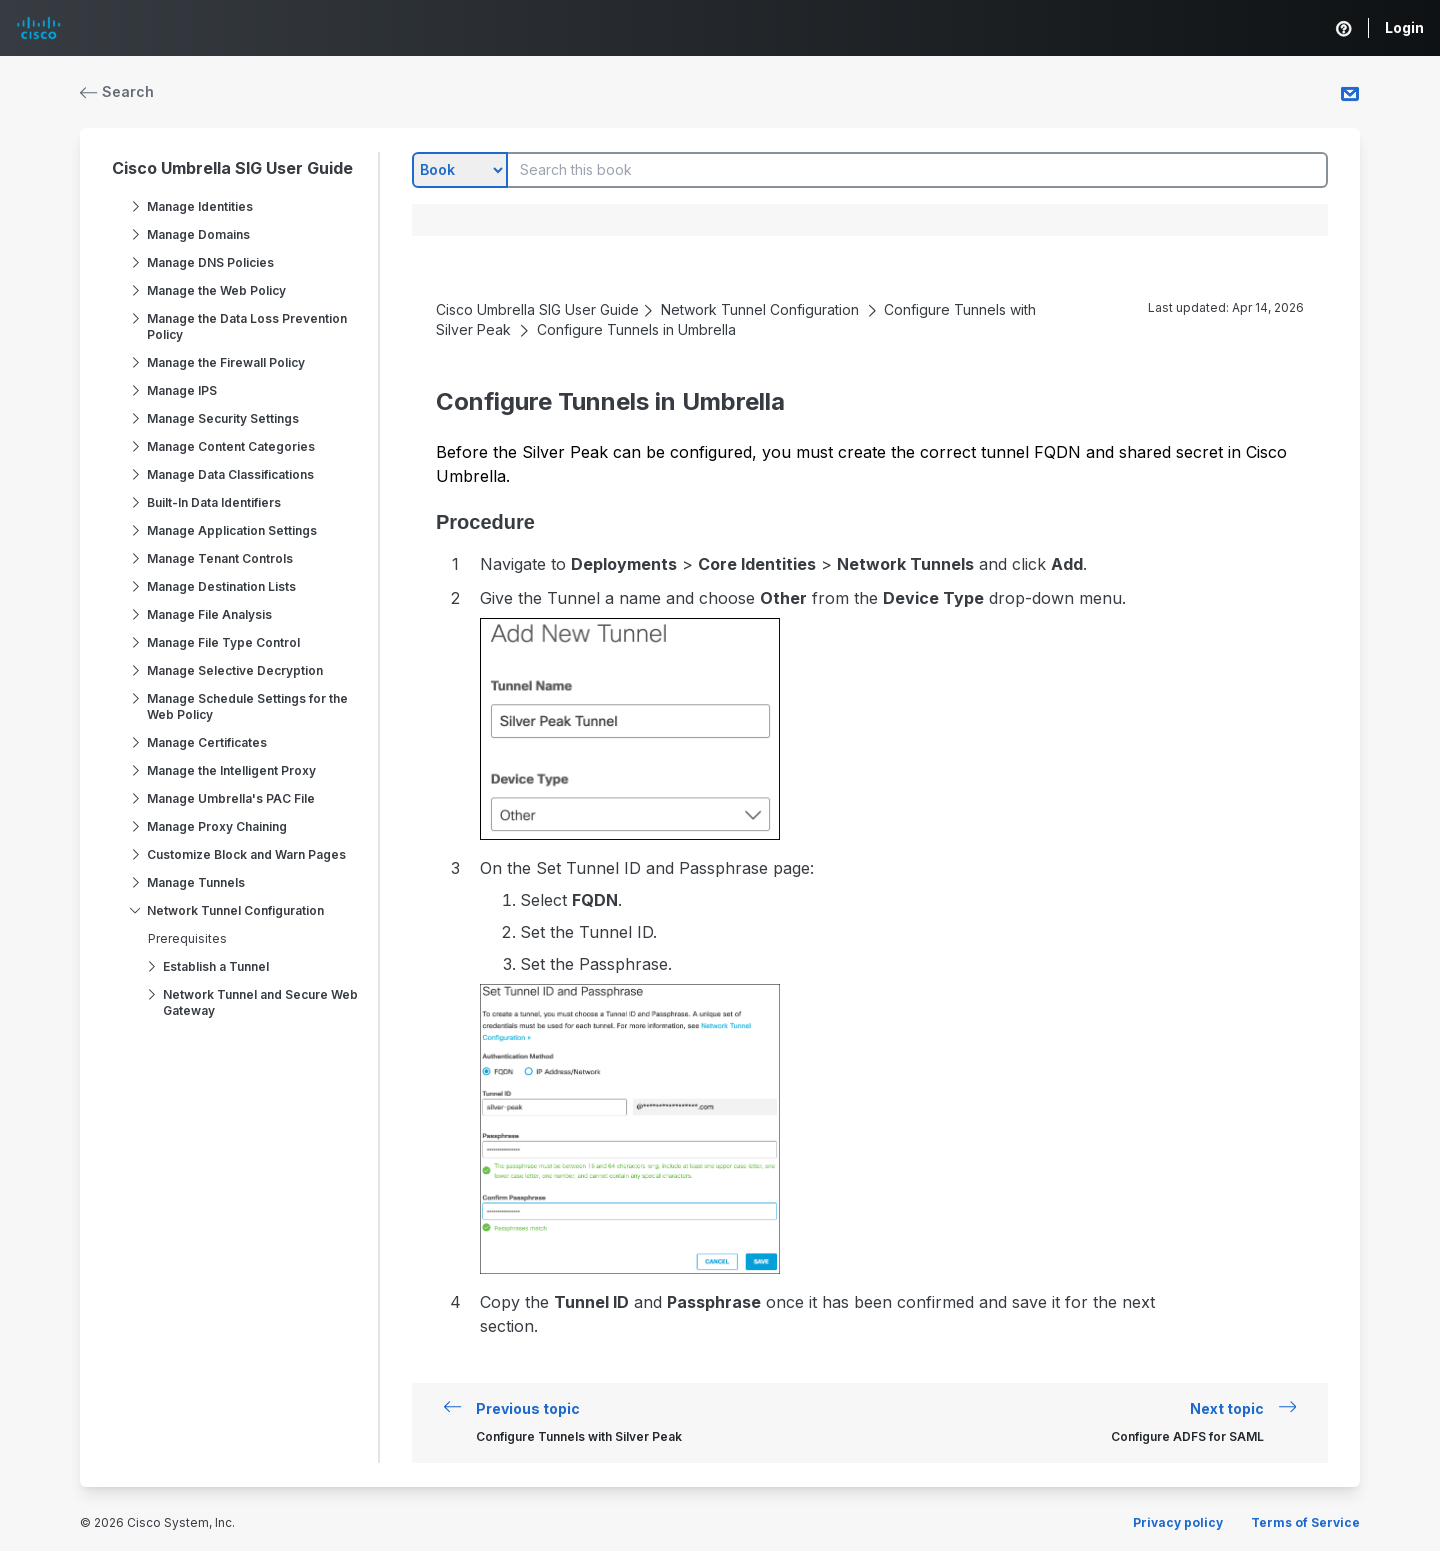 The width and height of the screenshot is (1440, 1551). What do you see at coordinates (198, 234) in the screenshot?
I see `Manage Domains` at bounding box center [198, 234].